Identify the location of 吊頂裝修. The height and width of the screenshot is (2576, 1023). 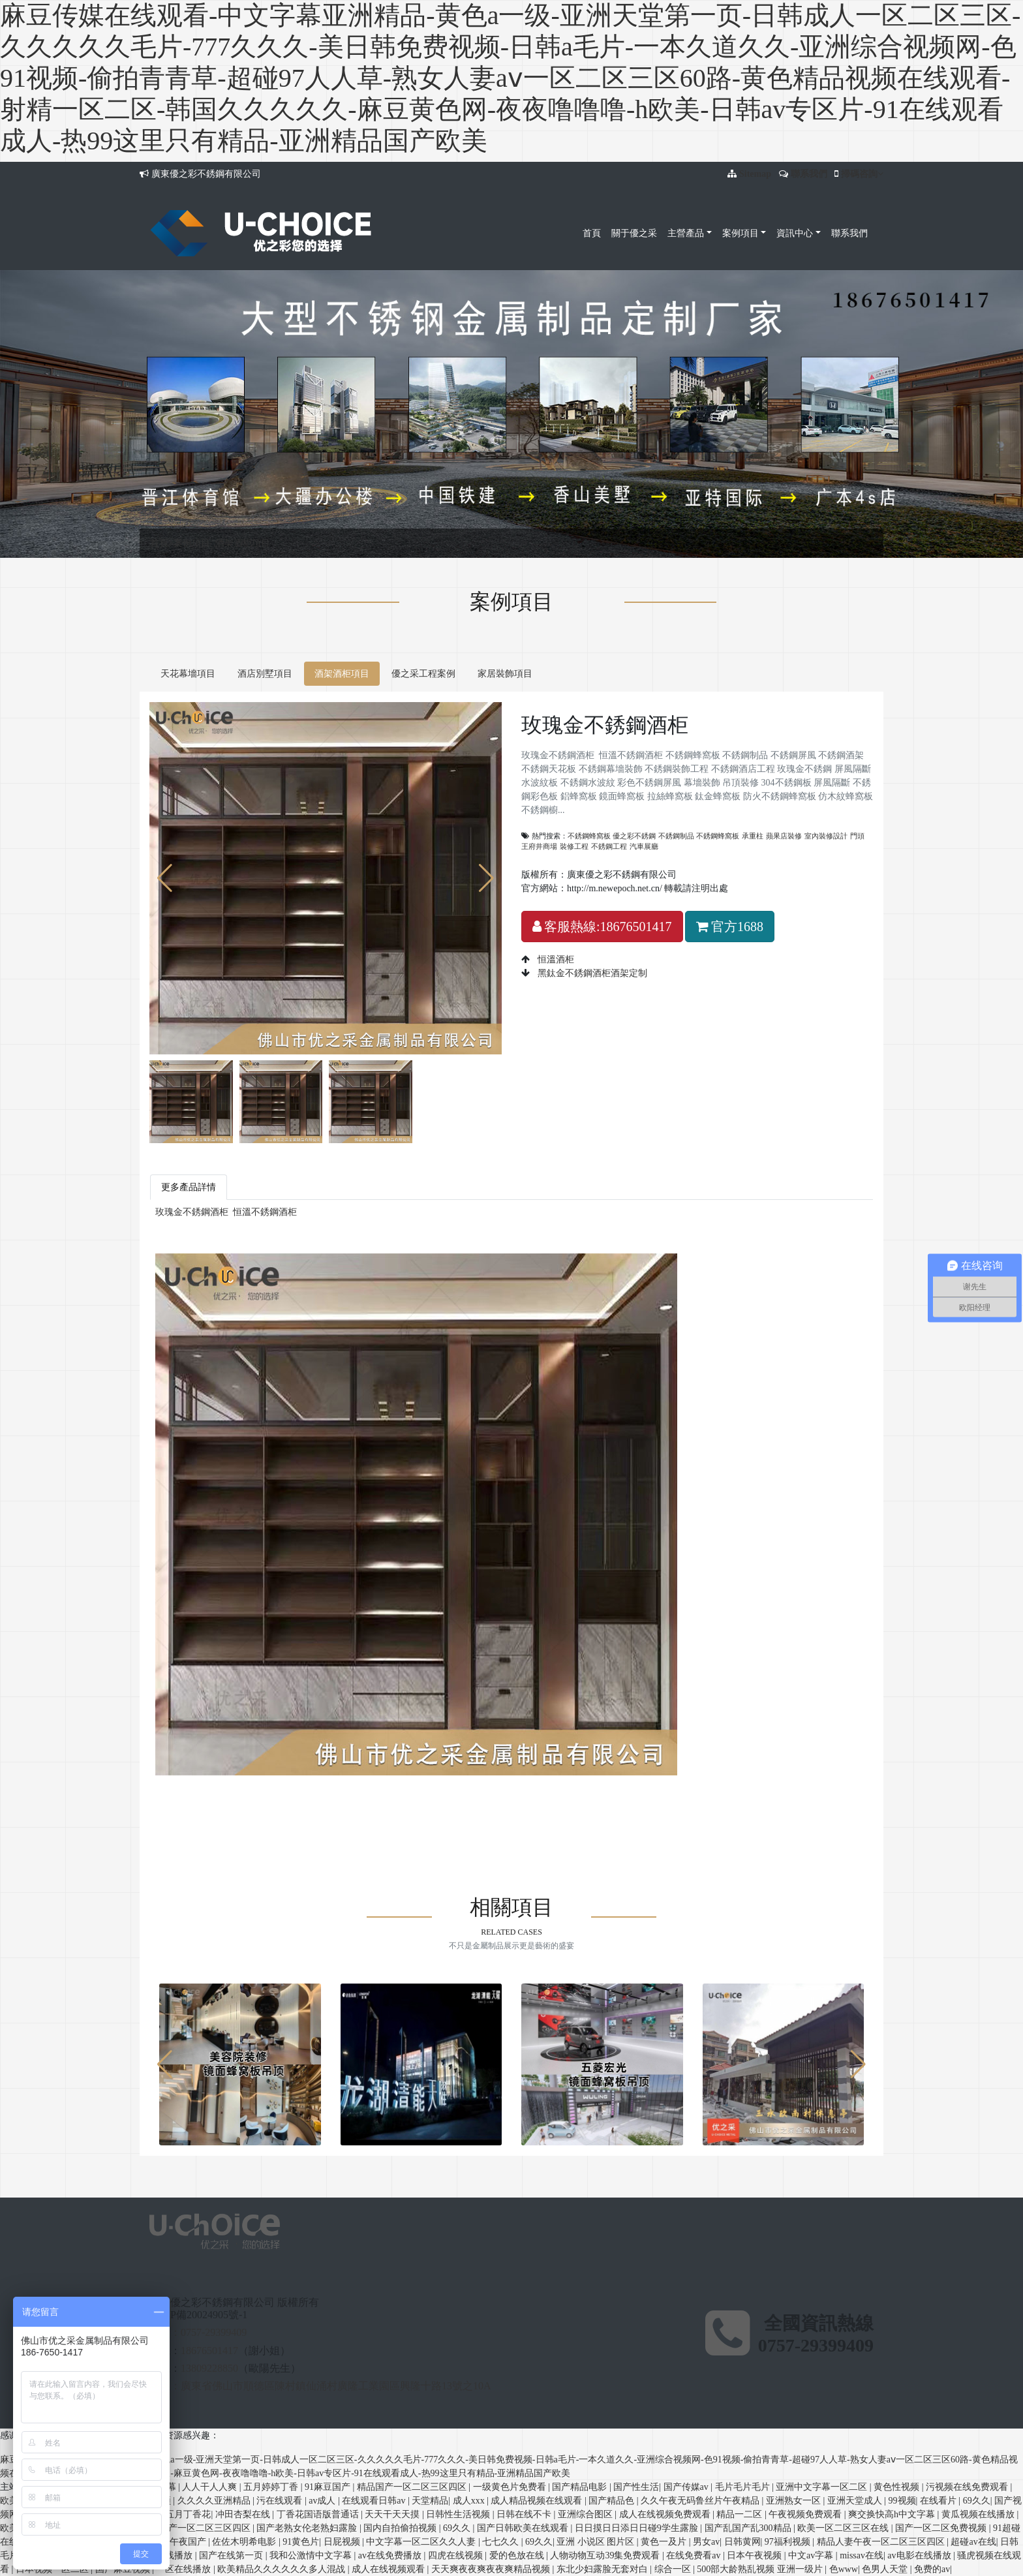
(212, 1806).